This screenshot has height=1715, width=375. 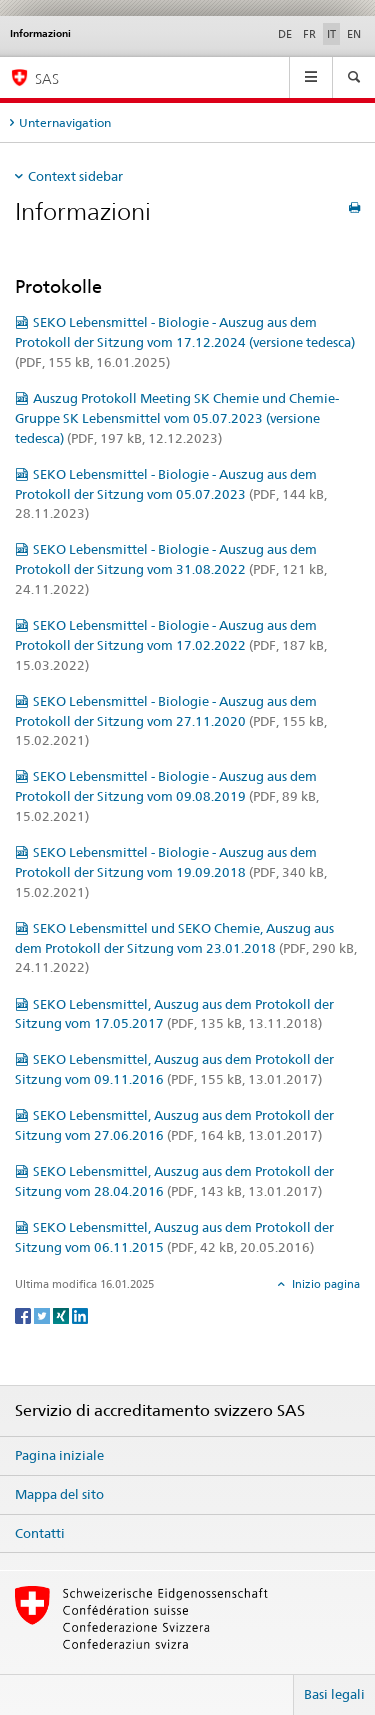 What do you see at coordinates (24, 1314) in the screenshot?
I see `[Facebook]` at bounding box center [24, 1314].